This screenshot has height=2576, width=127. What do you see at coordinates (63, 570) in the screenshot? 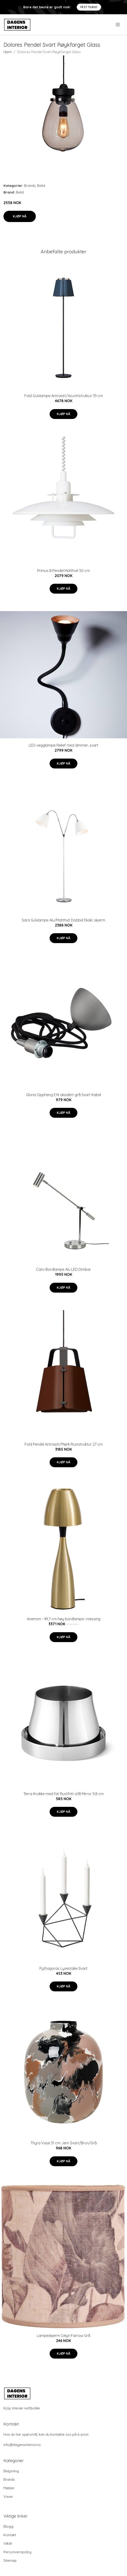
I see `Primus III Pendel Matthvit 50 cm` at bounding box center [63, 570].